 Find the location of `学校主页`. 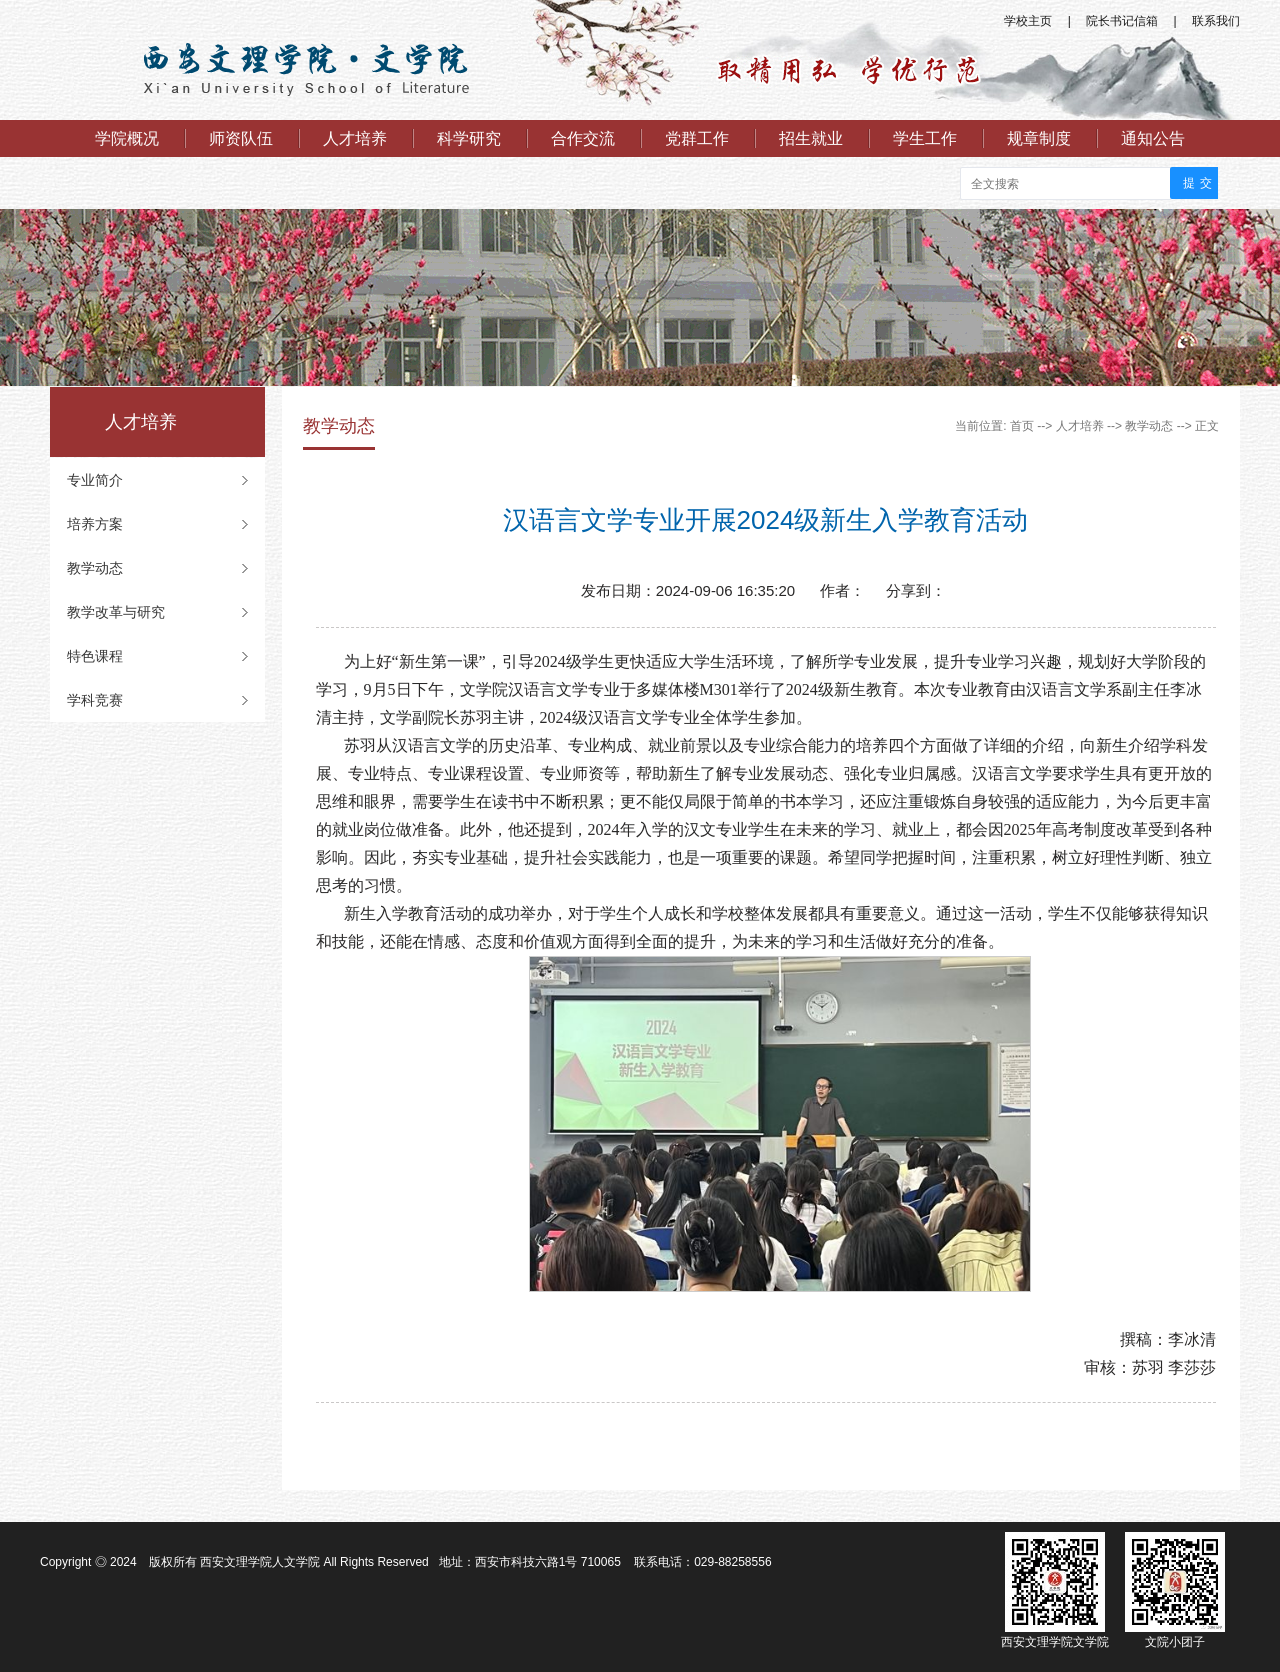

学校主页 is located at coordinates (1028, 21).